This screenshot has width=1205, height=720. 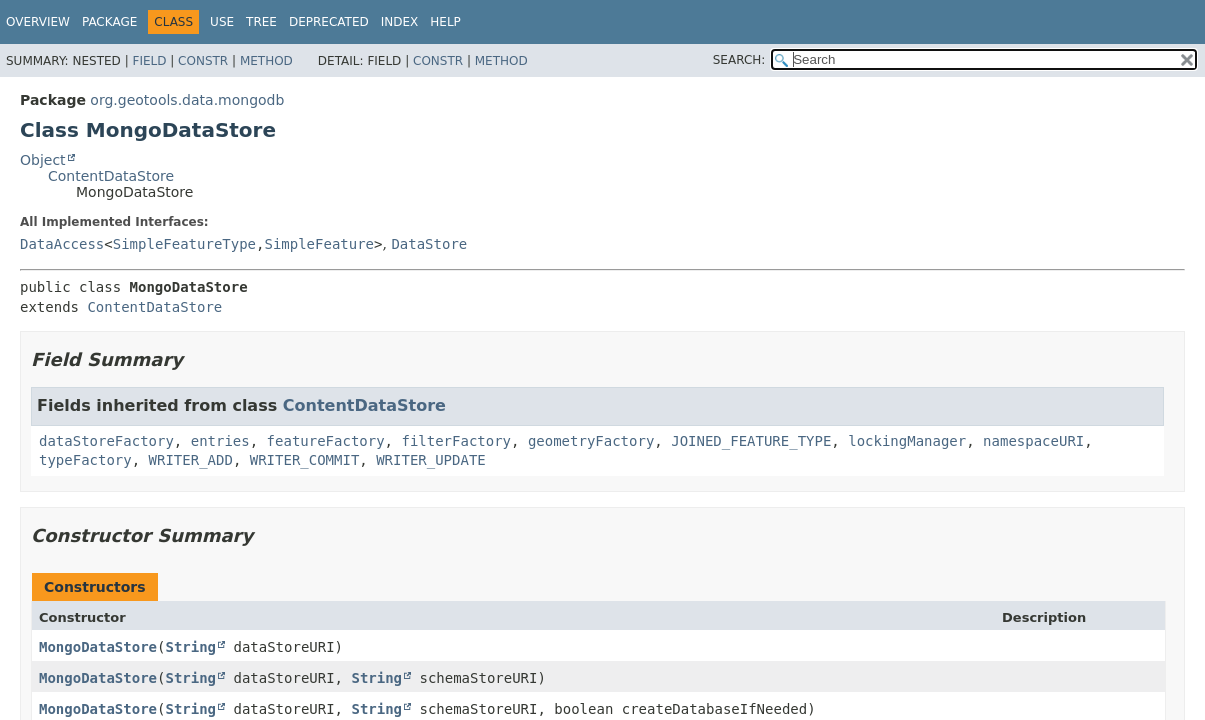 I want to click on Tree, so click(x=261, y=22).